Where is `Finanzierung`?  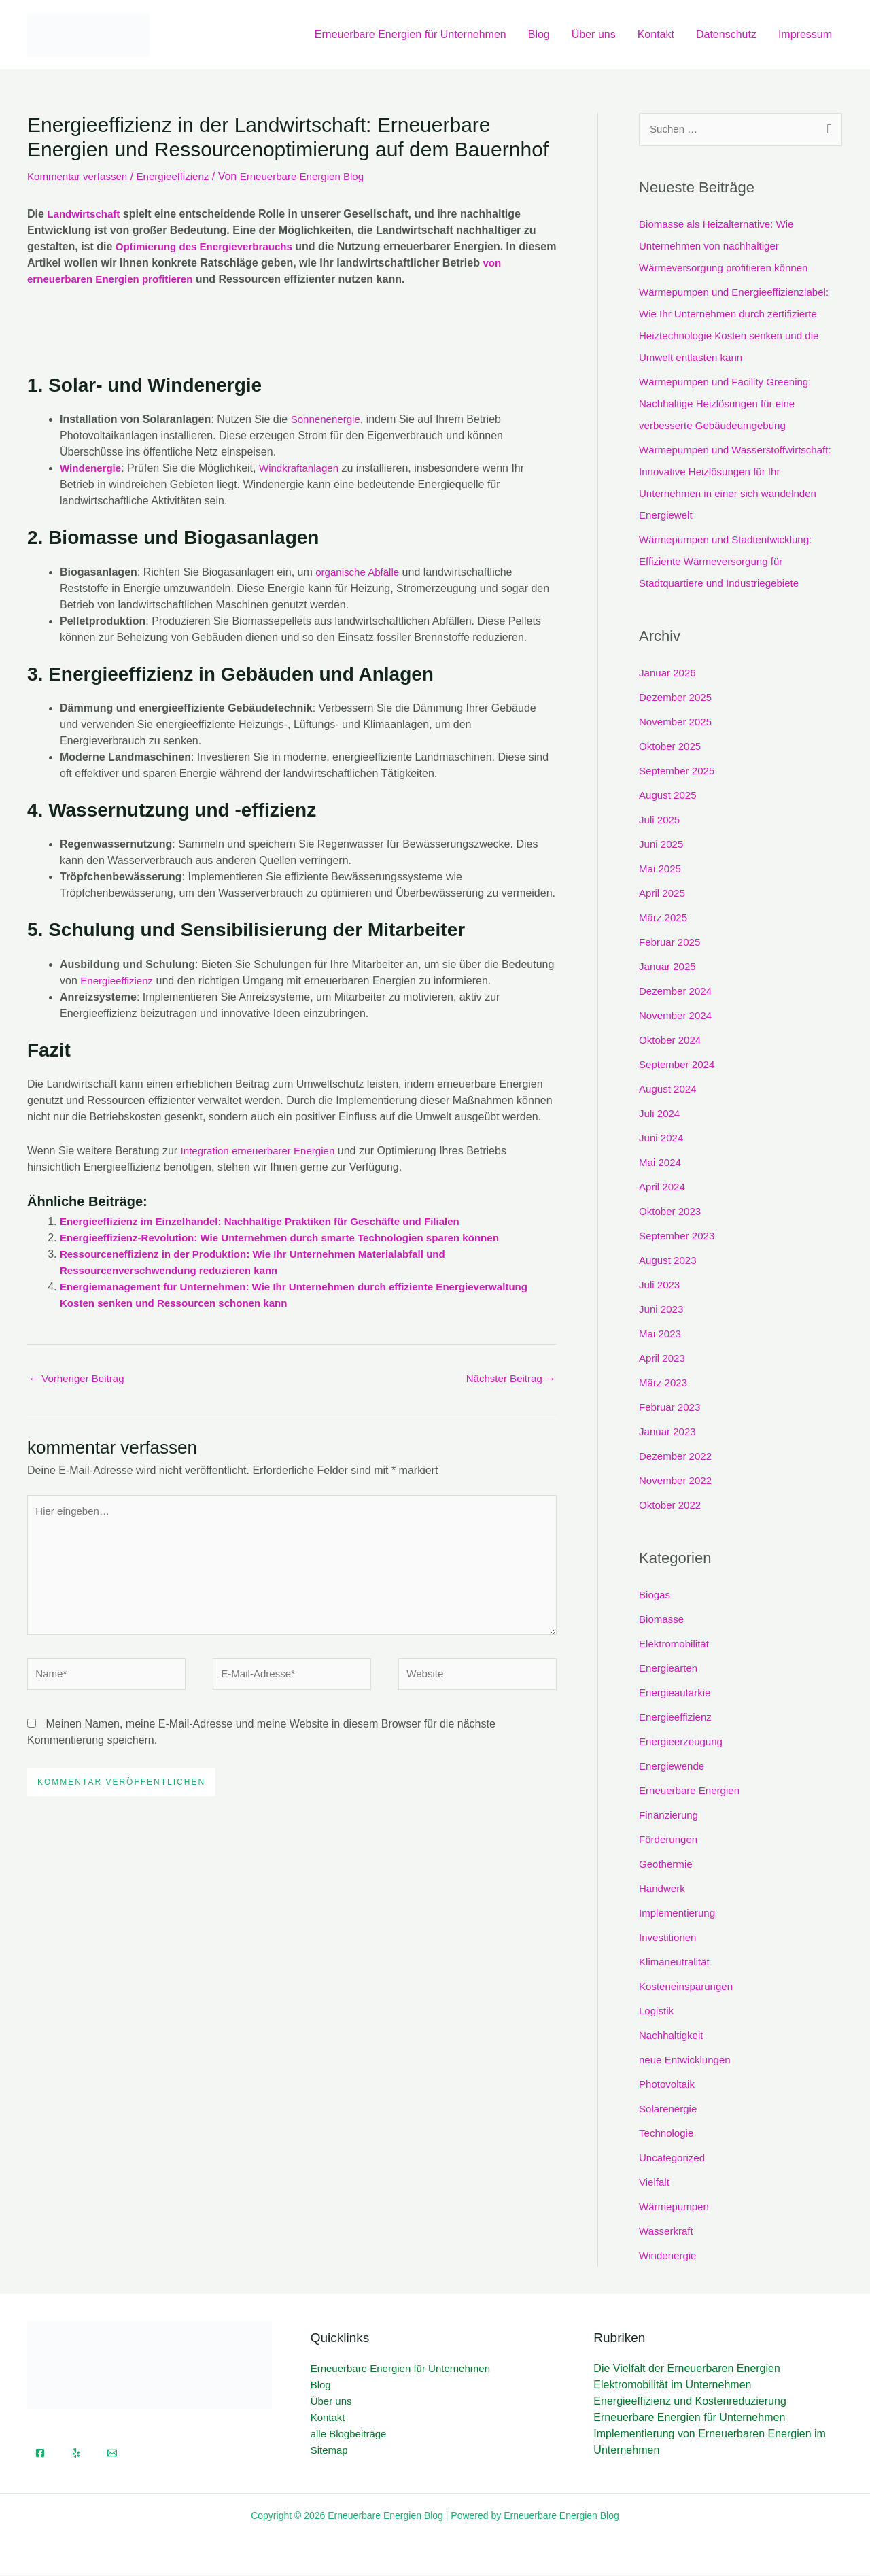
Finanzierung is located at coordinates (670, 1815).